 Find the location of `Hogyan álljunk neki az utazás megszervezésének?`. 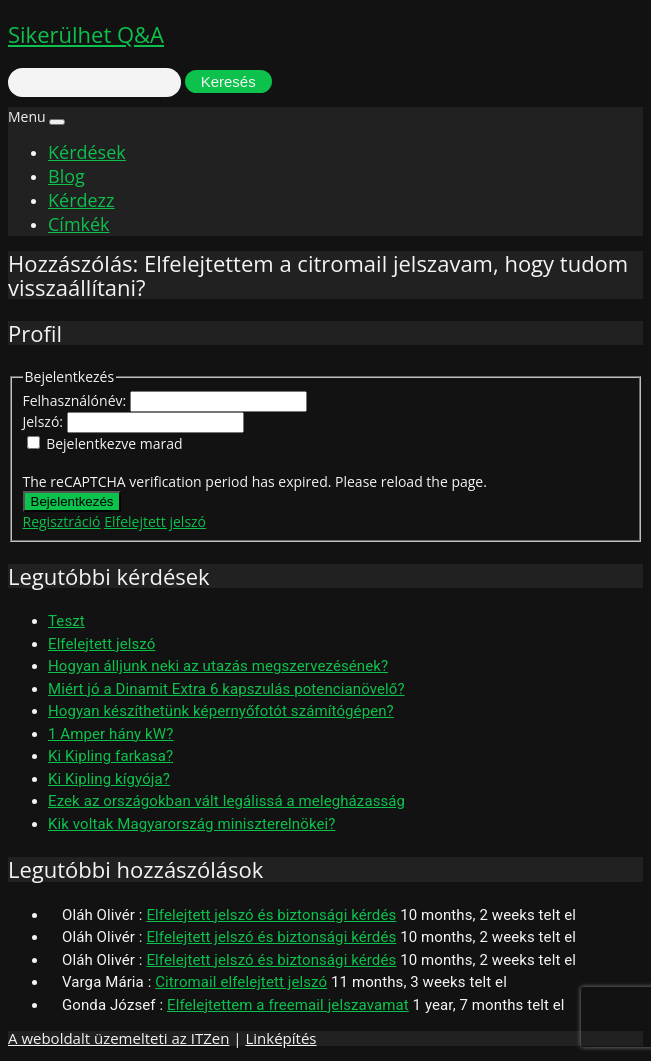

Hogyan álljunk neki az utazás megszervezésének? is located at coordinates (218, 666).